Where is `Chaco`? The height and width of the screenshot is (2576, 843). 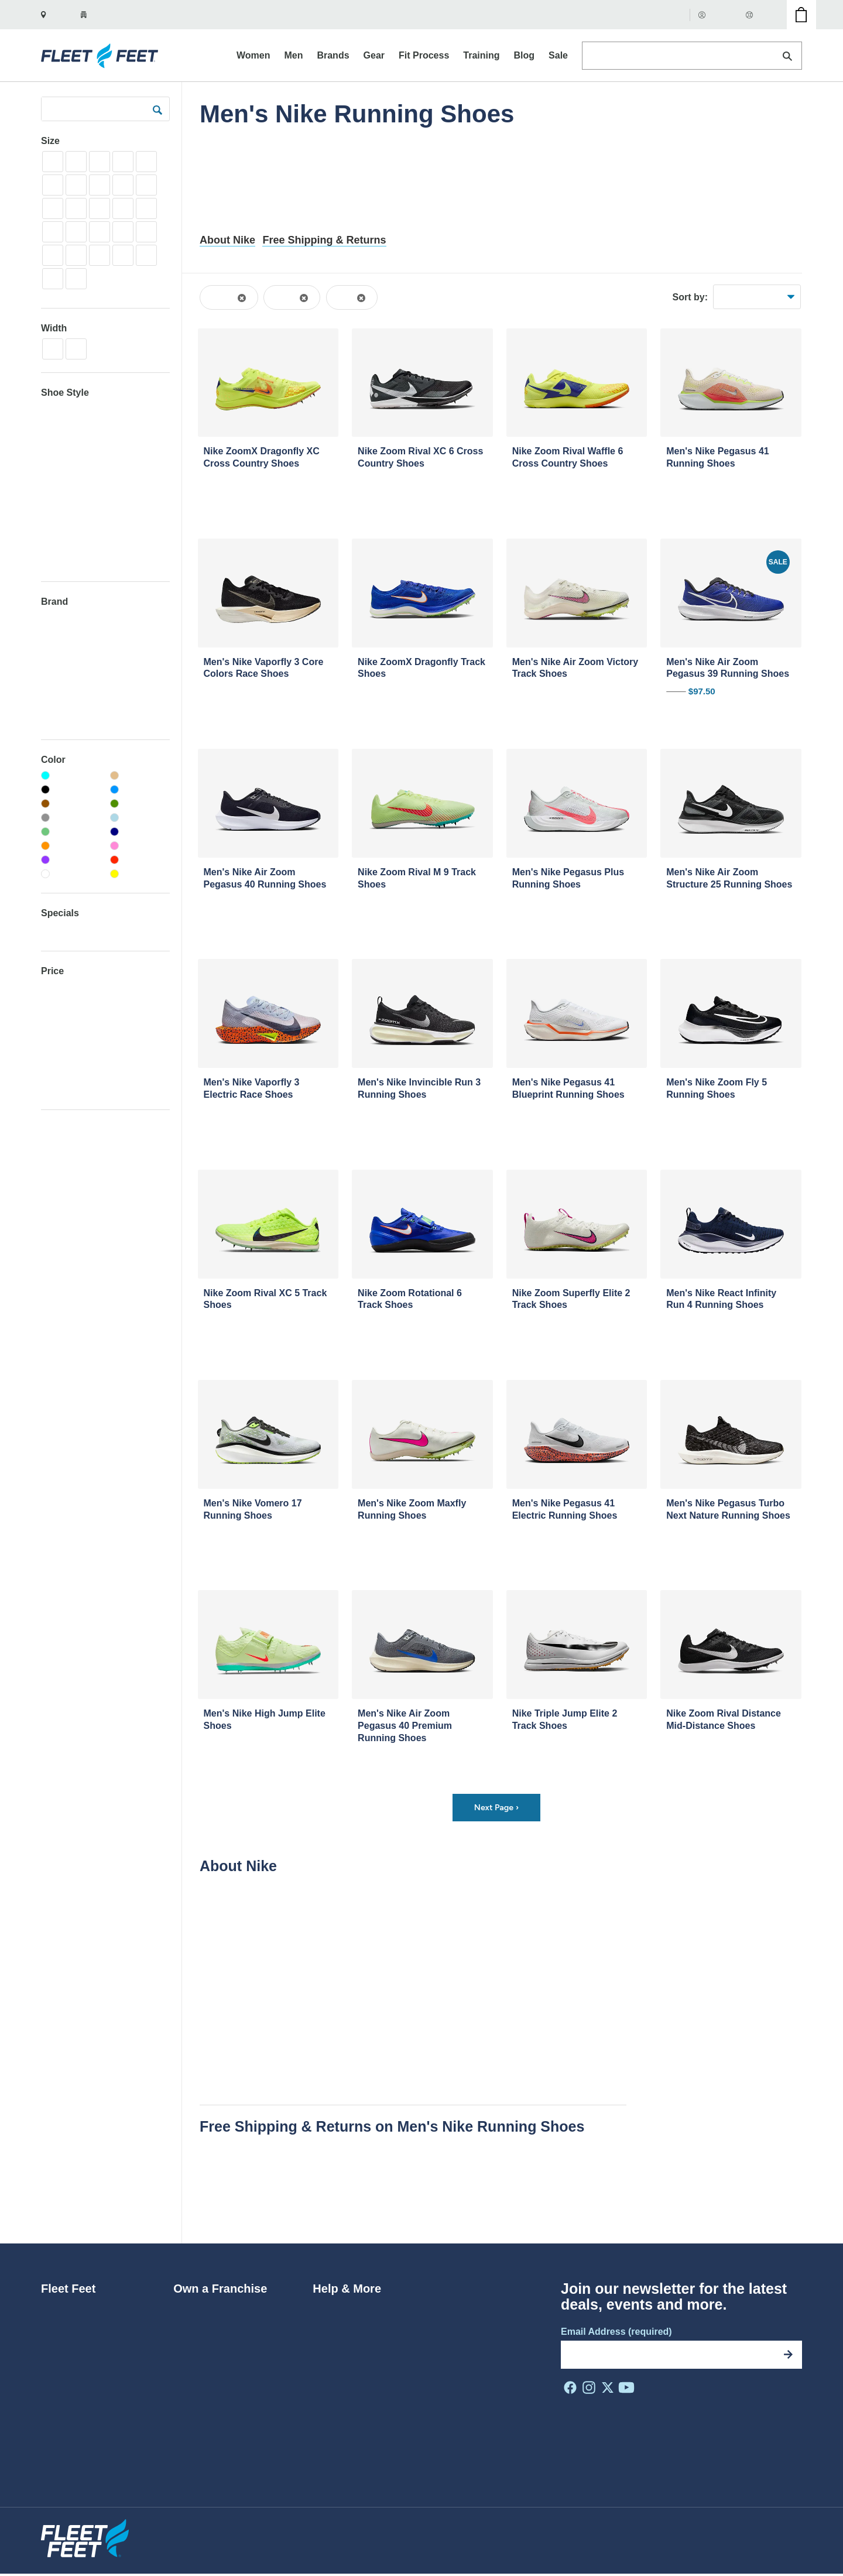
Chaco is located at coordinates (53, 720).